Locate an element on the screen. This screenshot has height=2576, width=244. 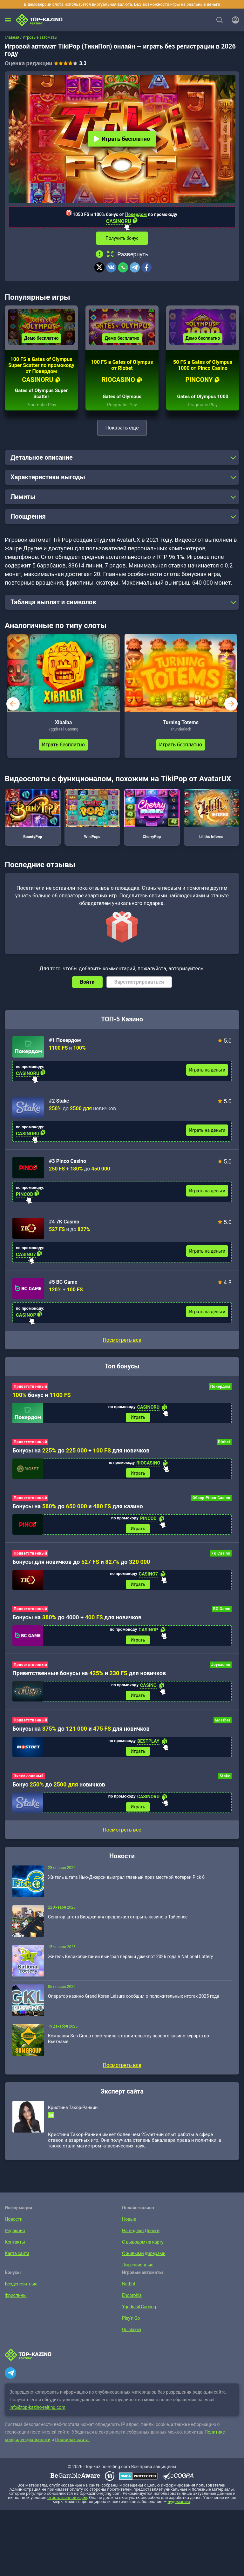
С выводом на карту is located at coordinates (141, 2250).